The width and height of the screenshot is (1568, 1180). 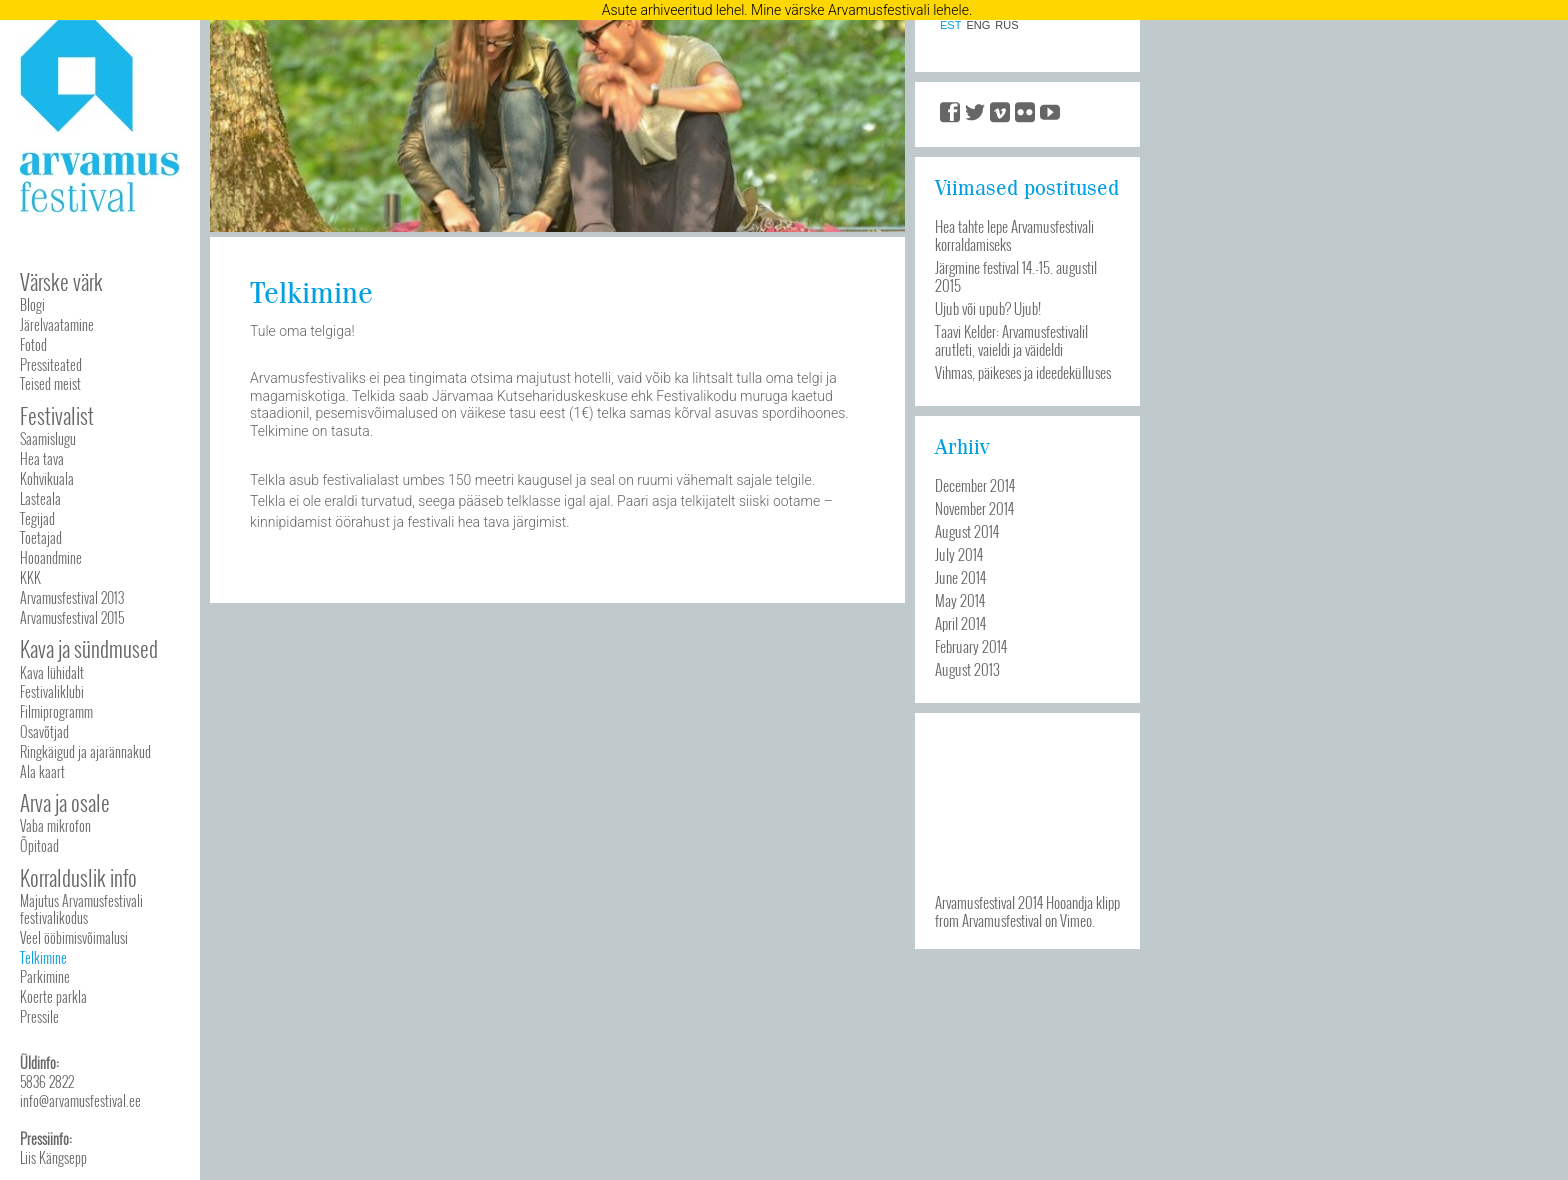 What do you see at coordinates (960, 600) in the screenshot?
I see `May 2014` at bounding box center [960, 600].